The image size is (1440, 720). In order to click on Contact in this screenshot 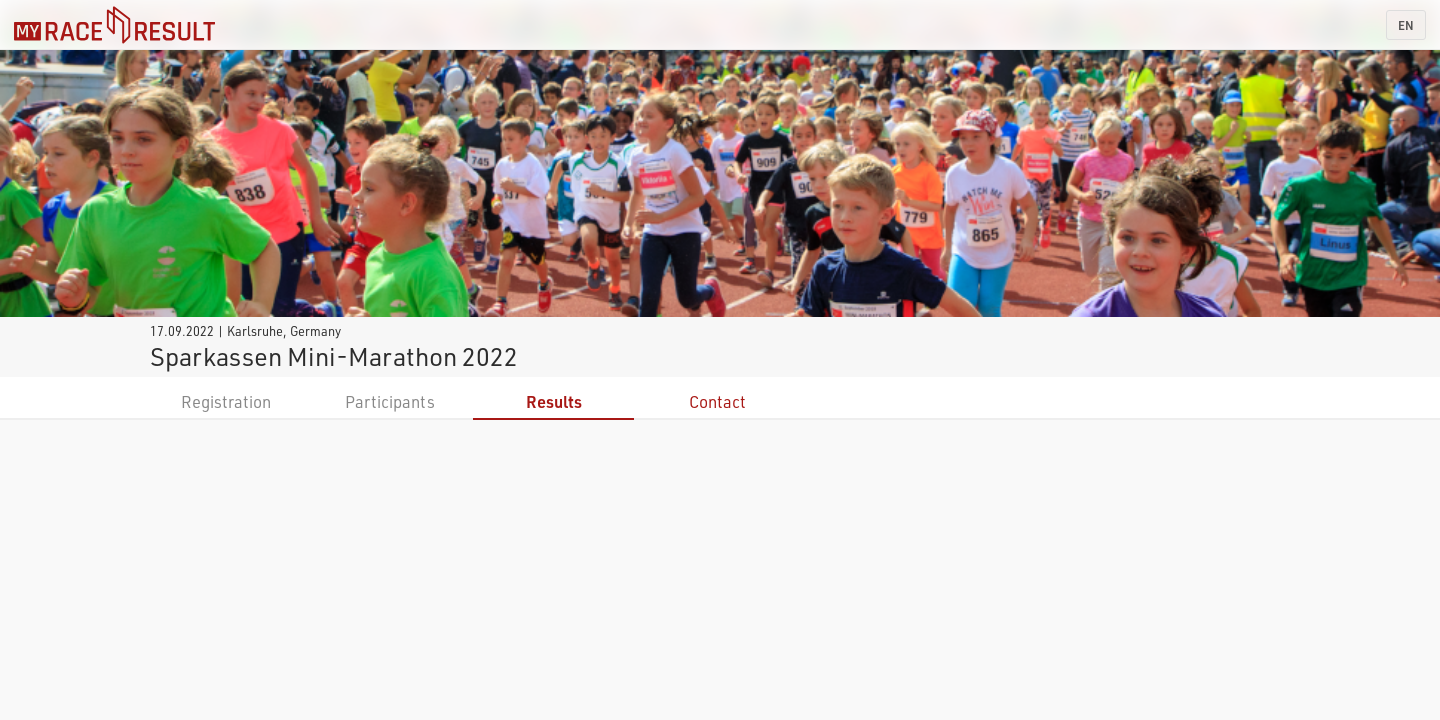, I will do `click(717, 401)`.